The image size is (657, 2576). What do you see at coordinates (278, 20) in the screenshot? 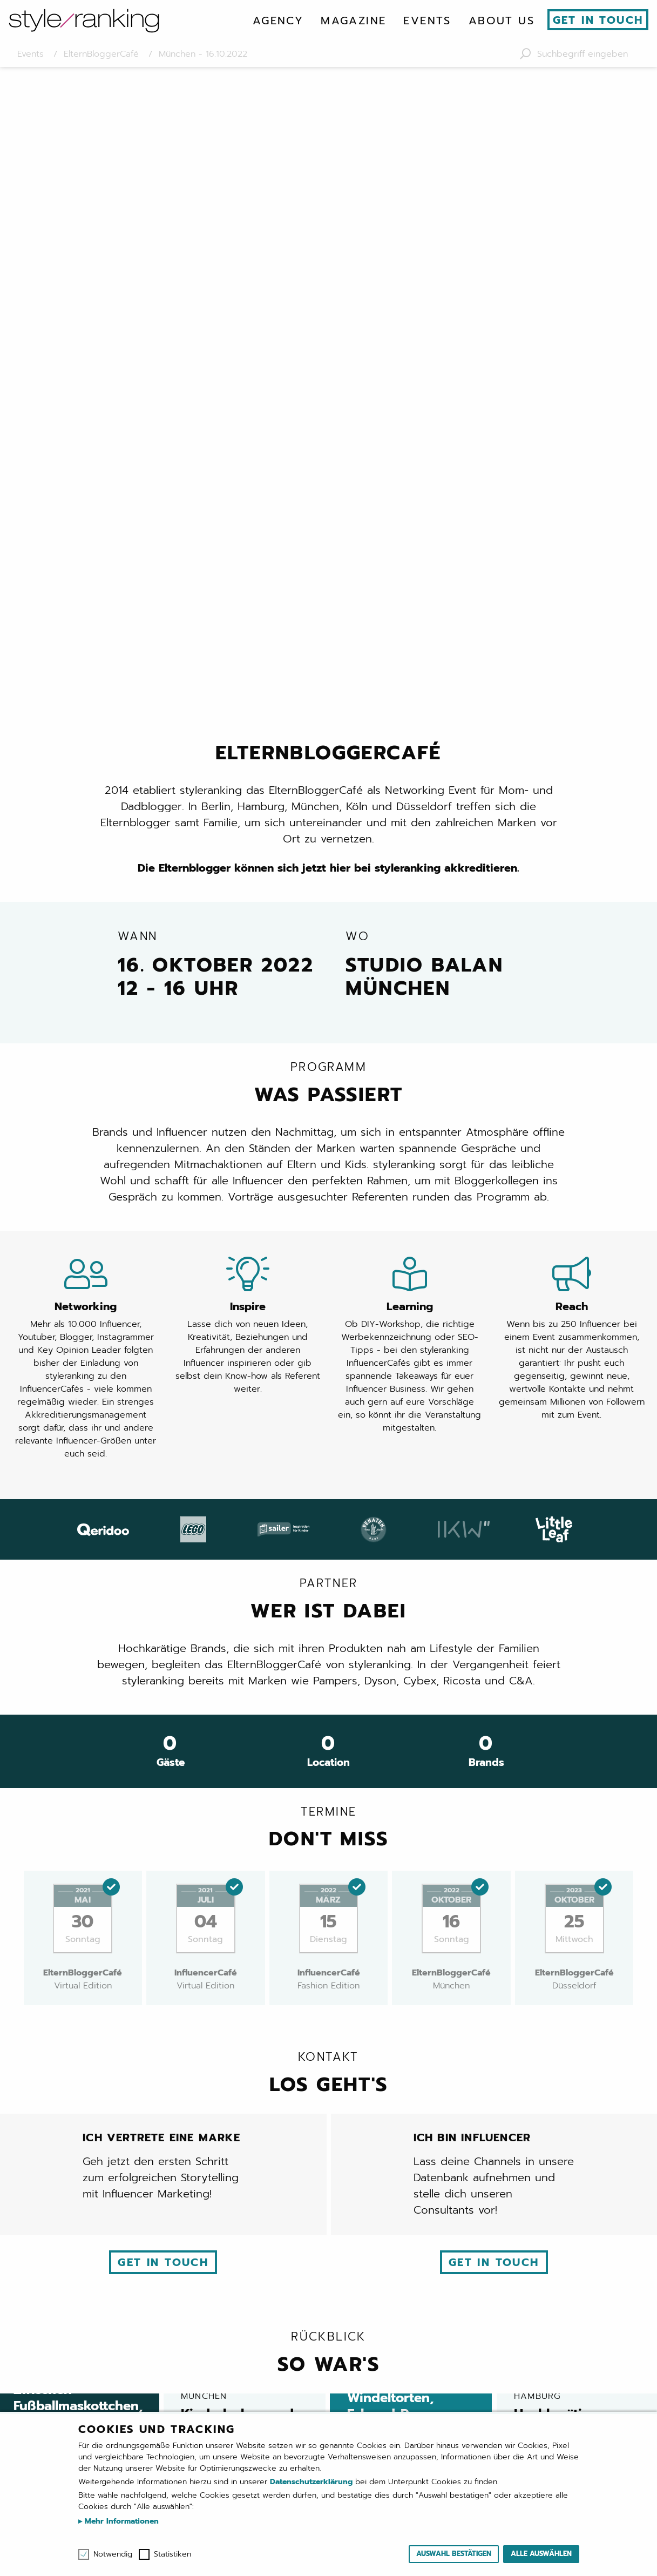
I see `Agency` at bounding box center [278, 20].